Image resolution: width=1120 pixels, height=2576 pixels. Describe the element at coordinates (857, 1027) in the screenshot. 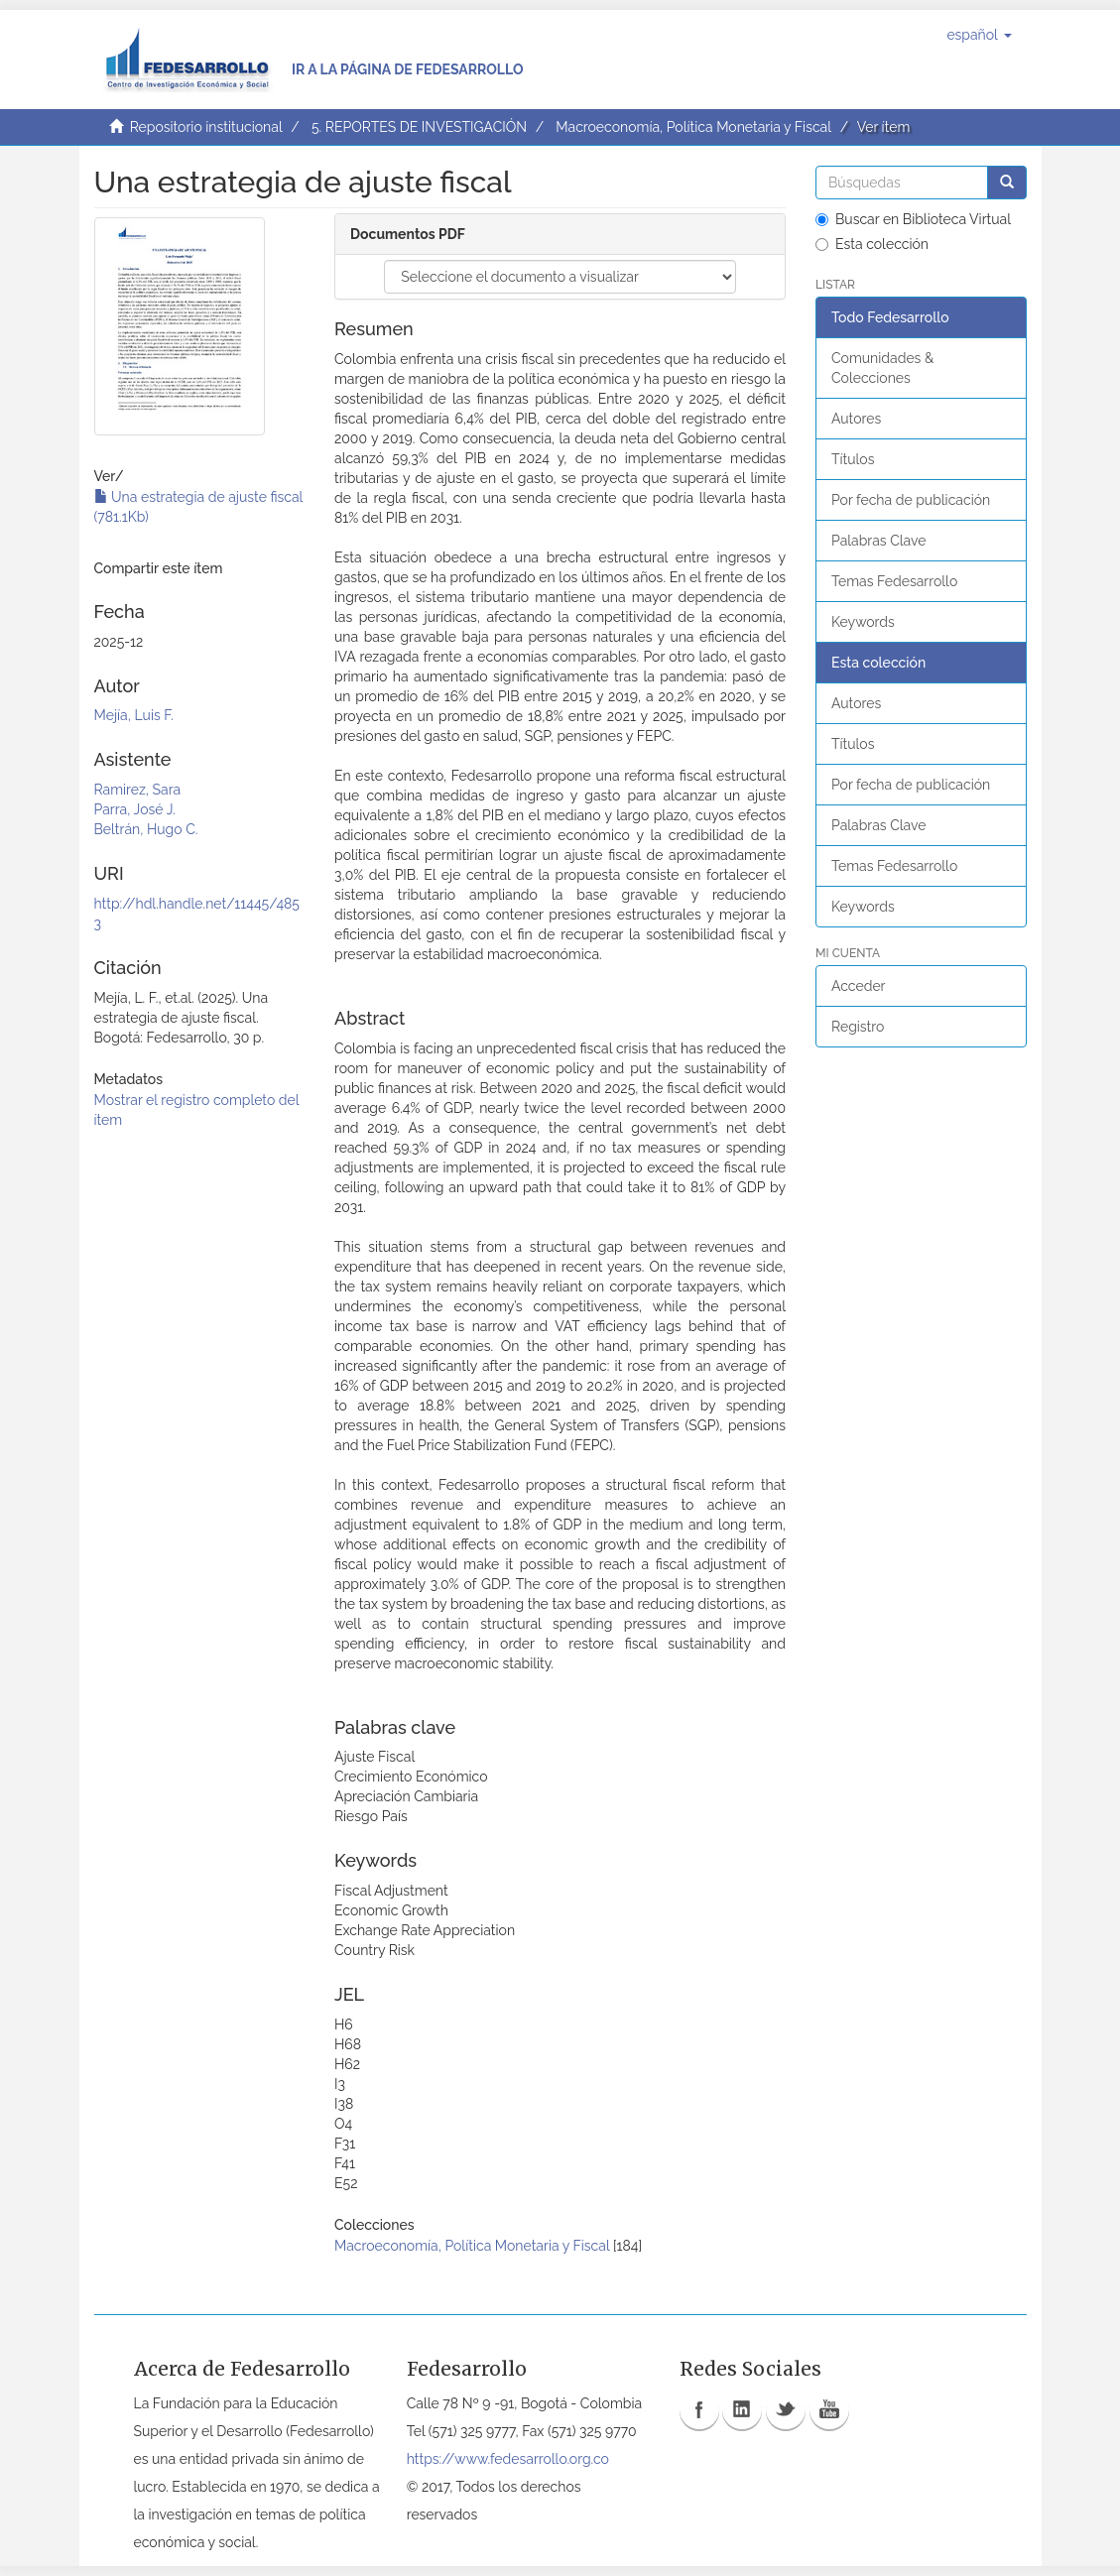

I see `Registro` at that location.